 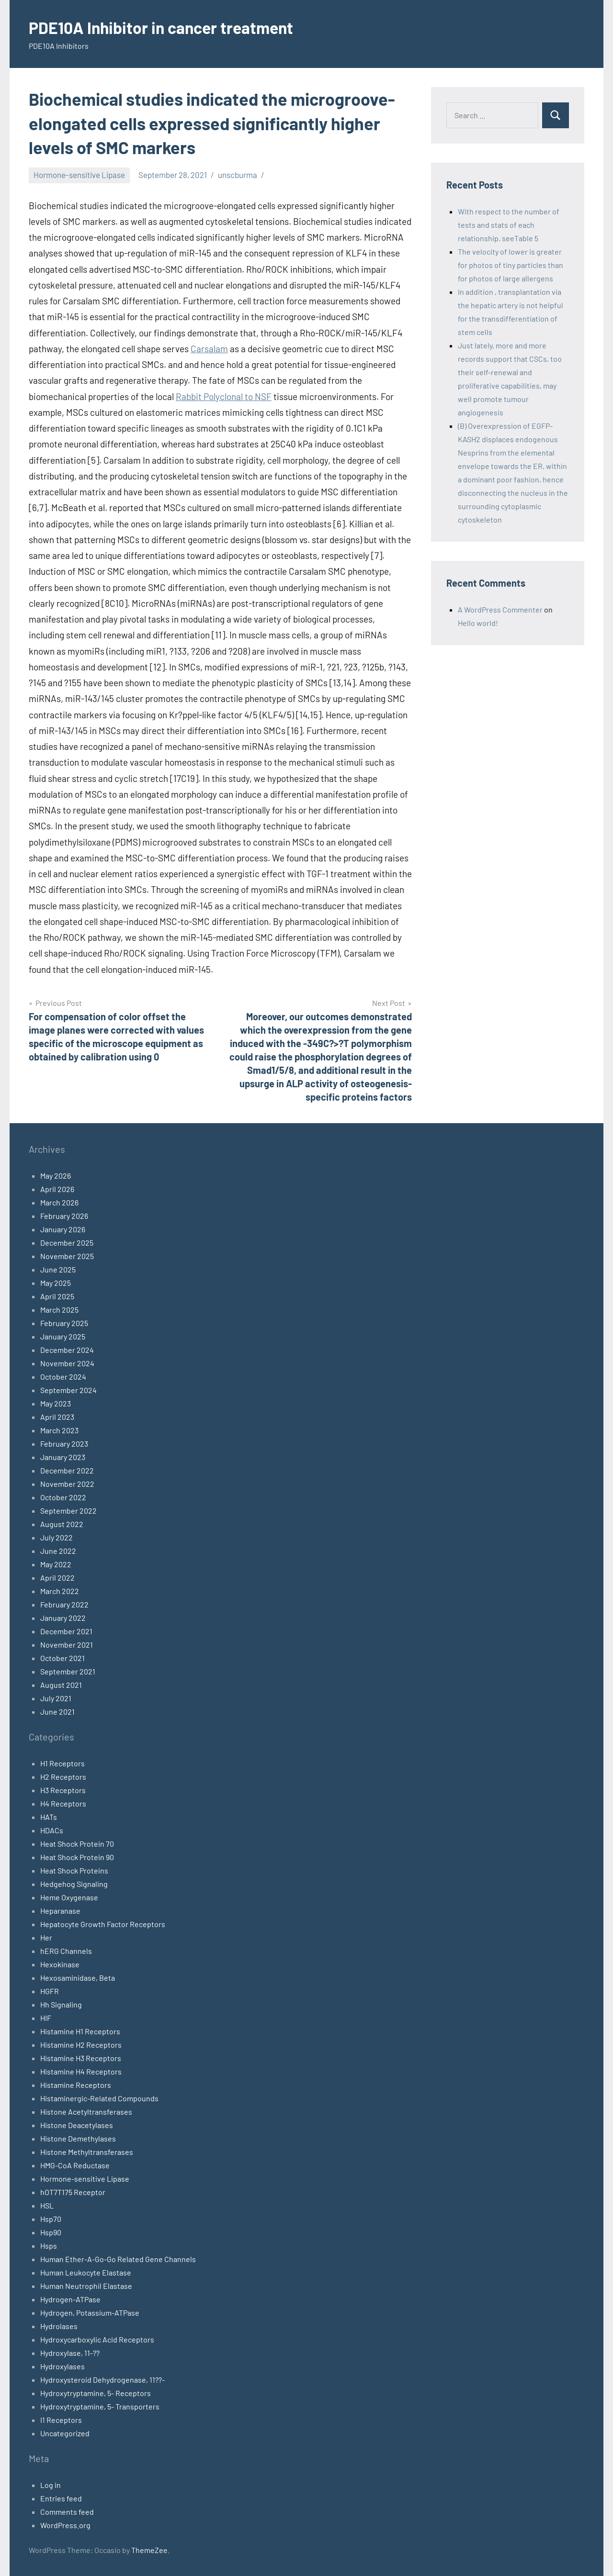 I want to click on May 2022, so click(x=55, y=1564).